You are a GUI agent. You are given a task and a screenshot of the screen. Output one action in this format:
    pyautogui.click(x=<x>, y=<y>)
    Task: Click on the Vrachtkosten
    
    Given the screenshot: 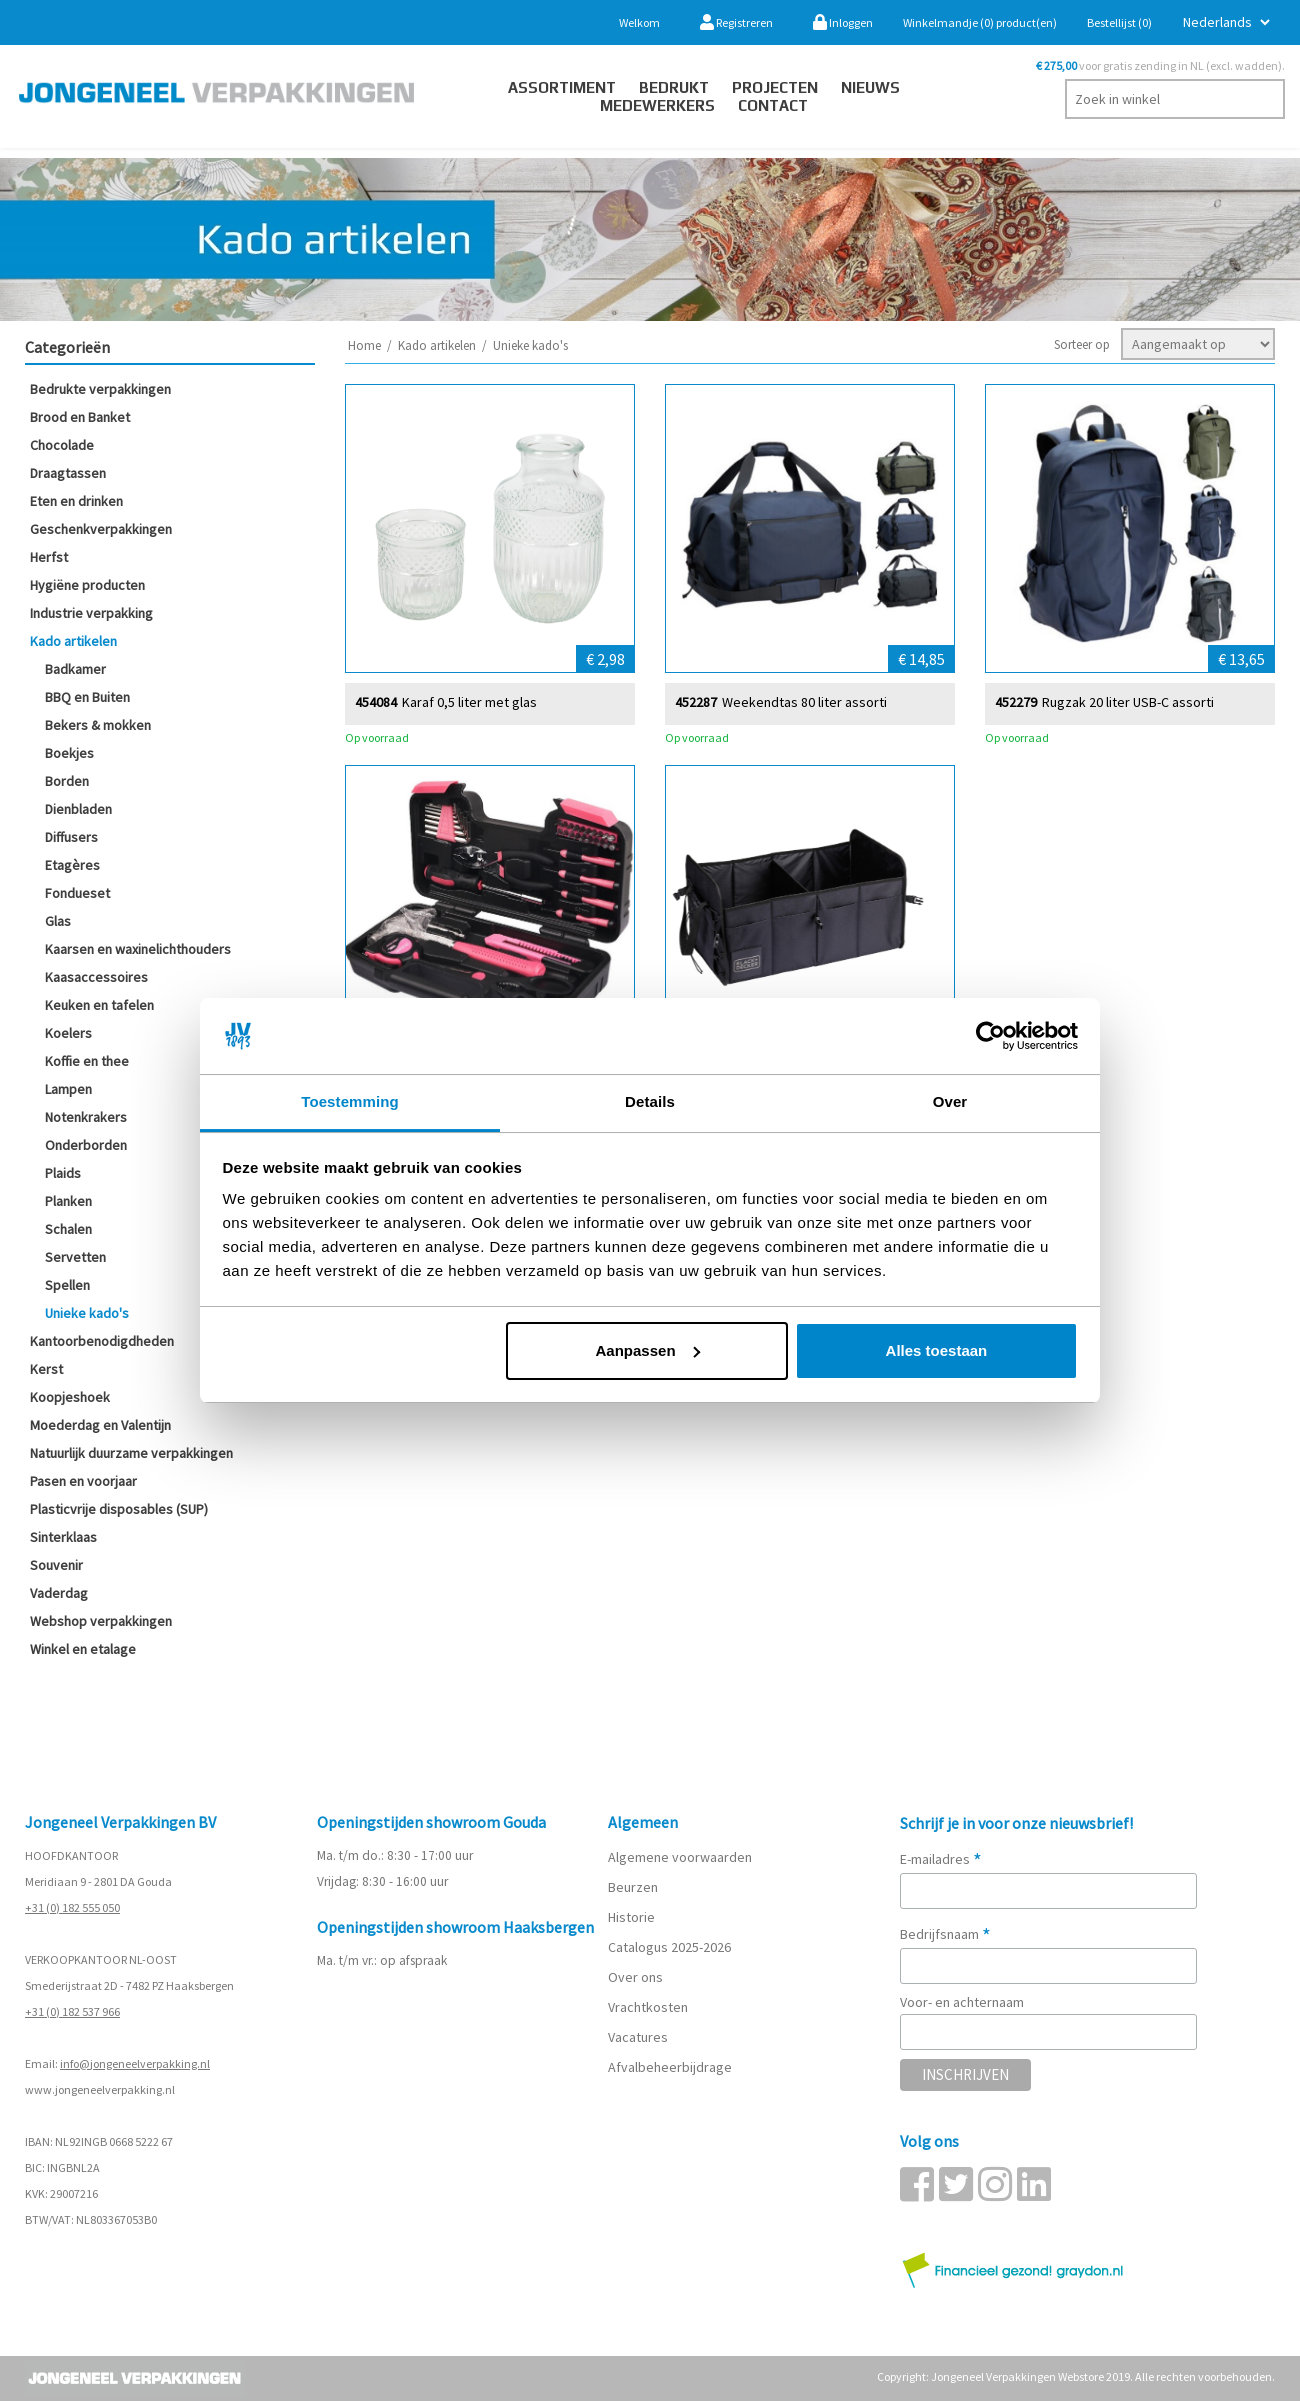 What is the action you would take?
    pyautogui.click(x=648, y=2007)
    